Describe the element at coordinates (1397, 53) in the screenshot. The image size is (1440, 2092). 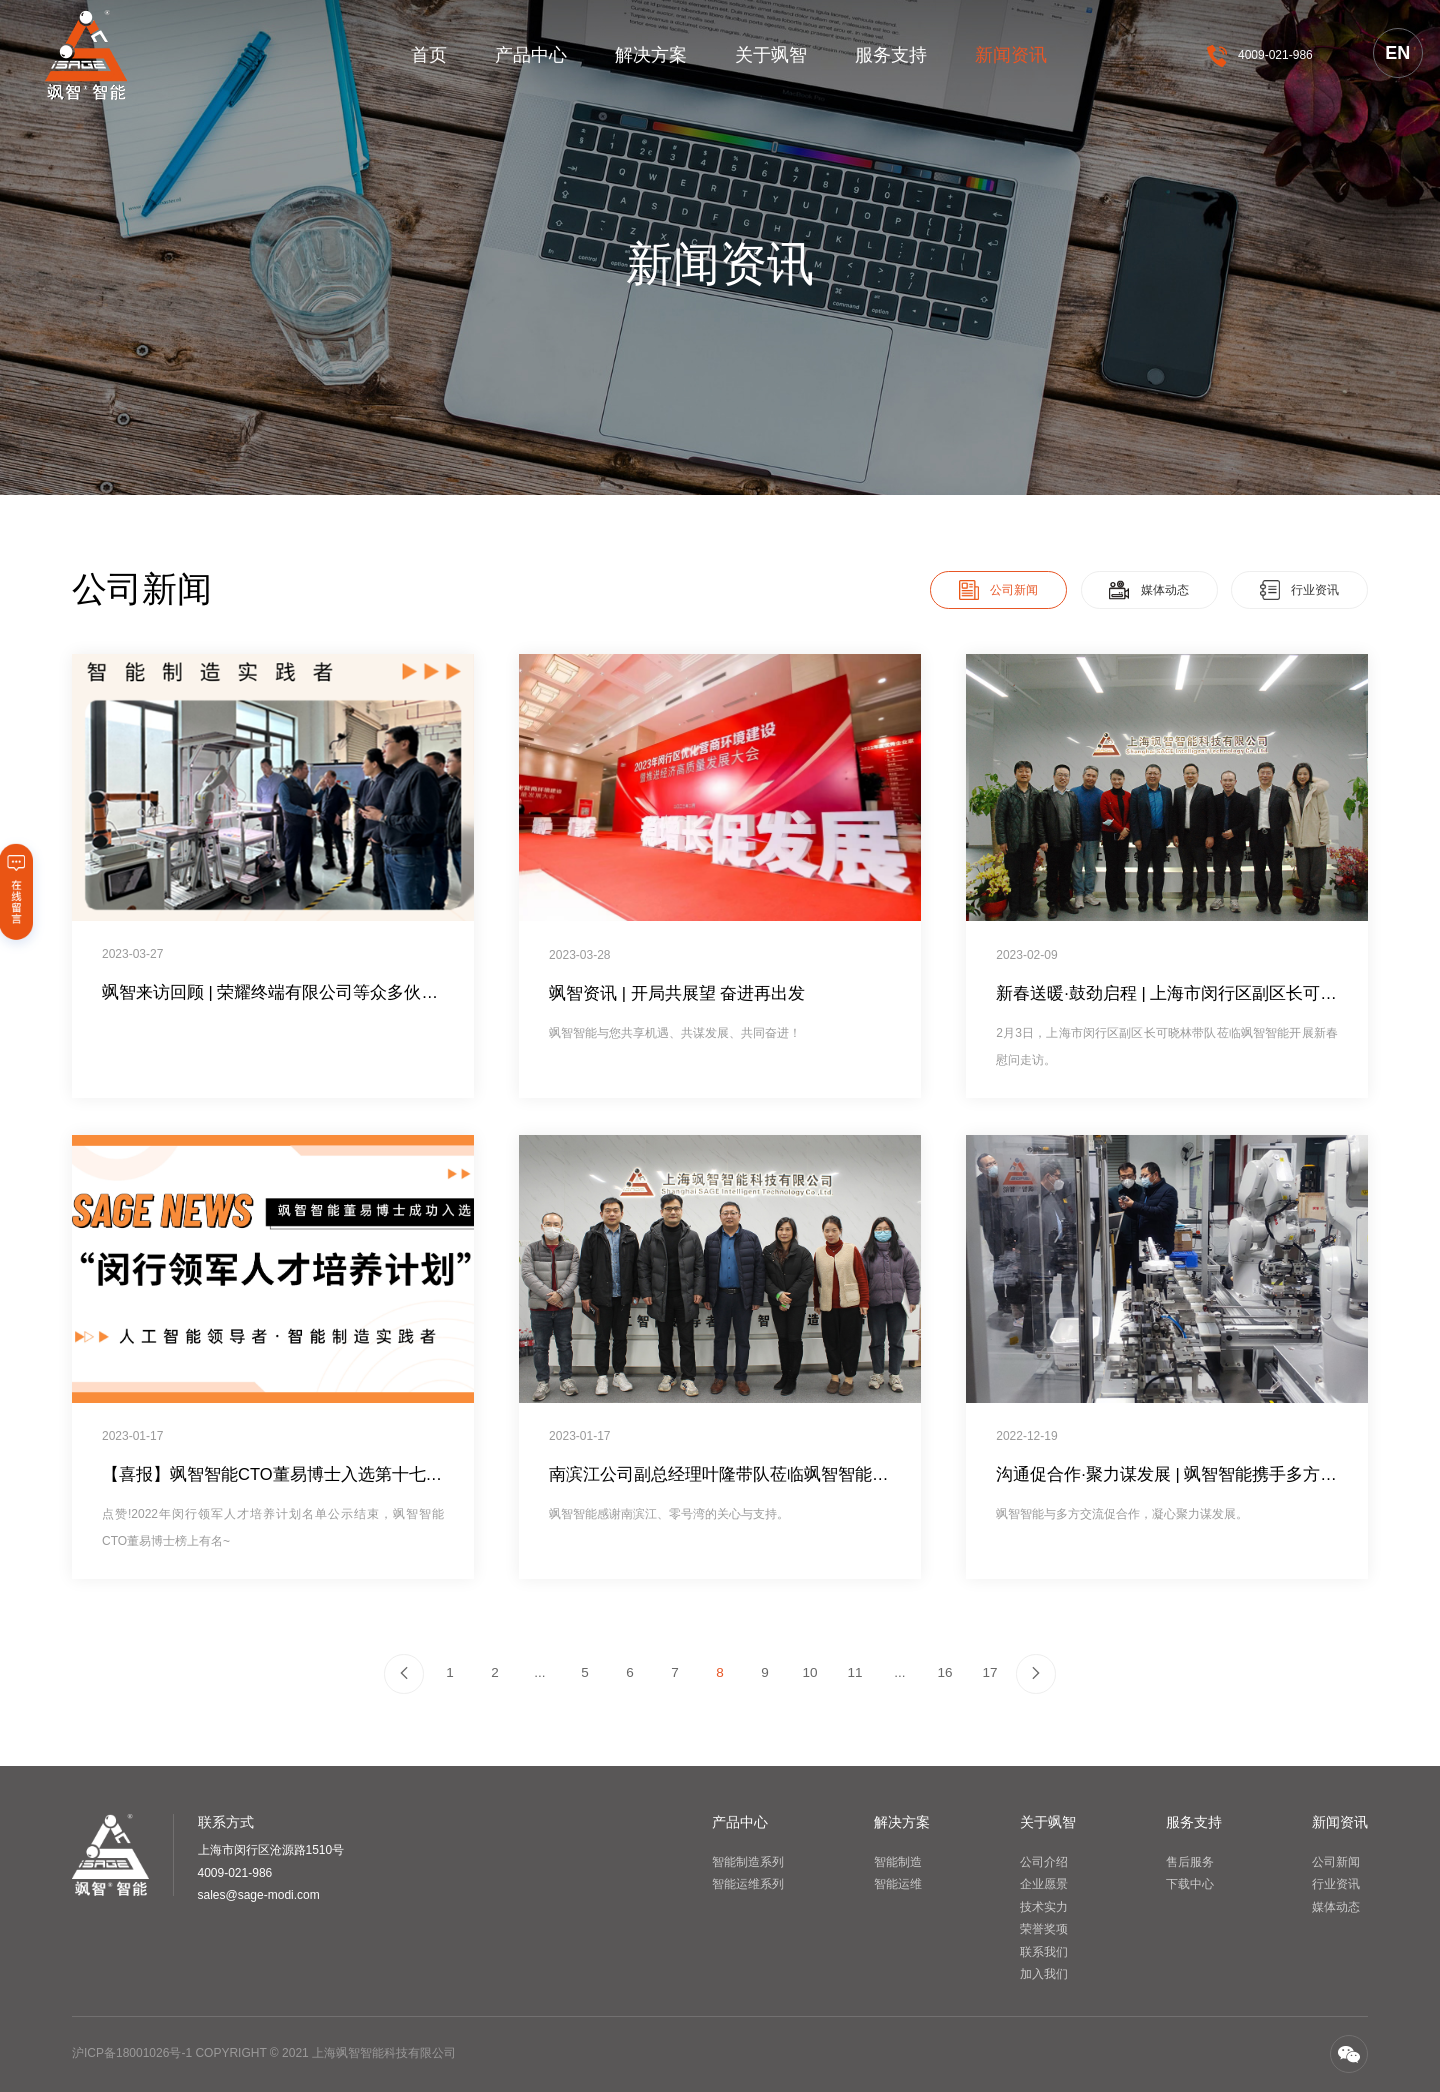
I see `EN` at that location.